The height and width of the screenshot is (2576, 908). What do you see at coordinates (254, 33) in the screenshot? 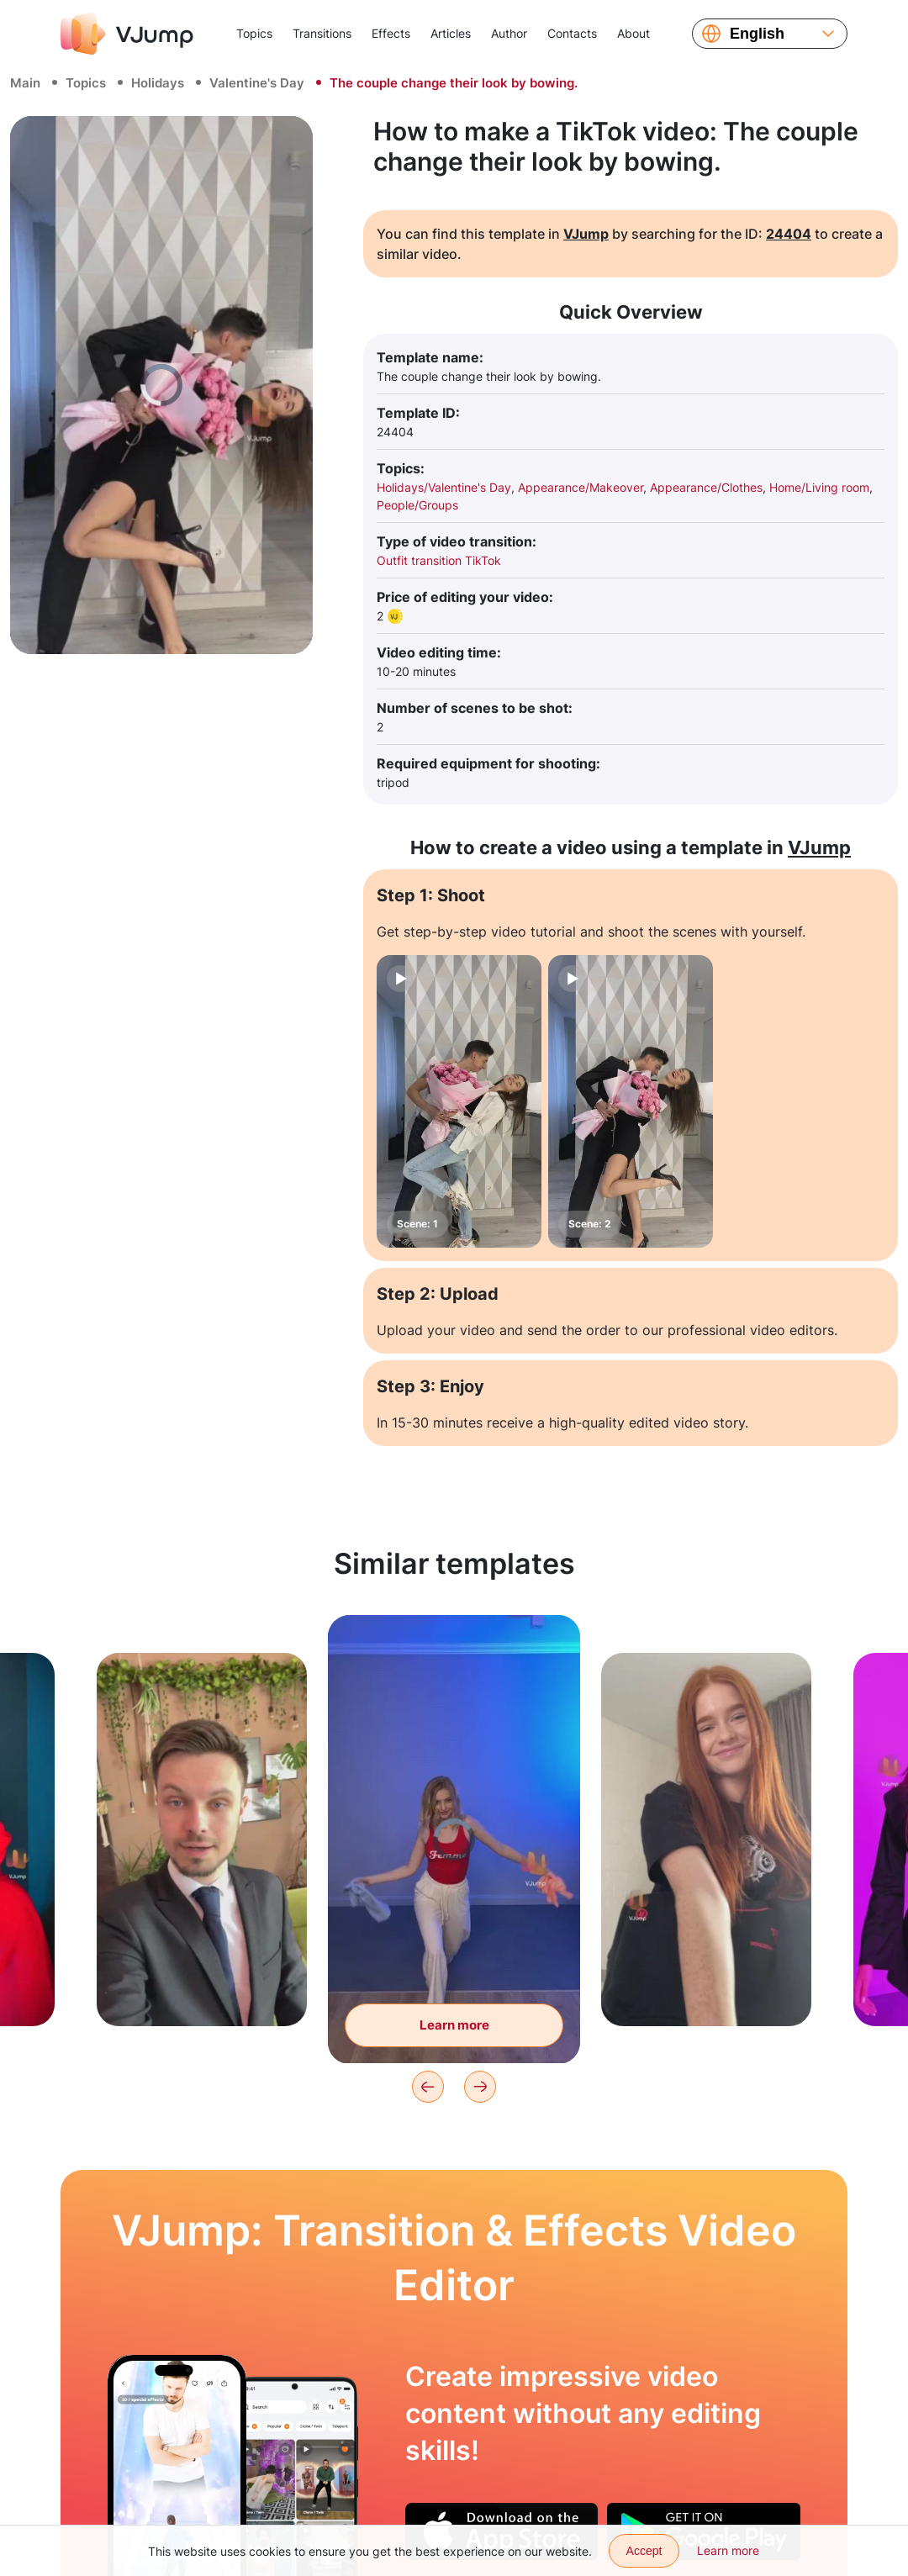
I see `Topics` at bounding box center [254, 33].